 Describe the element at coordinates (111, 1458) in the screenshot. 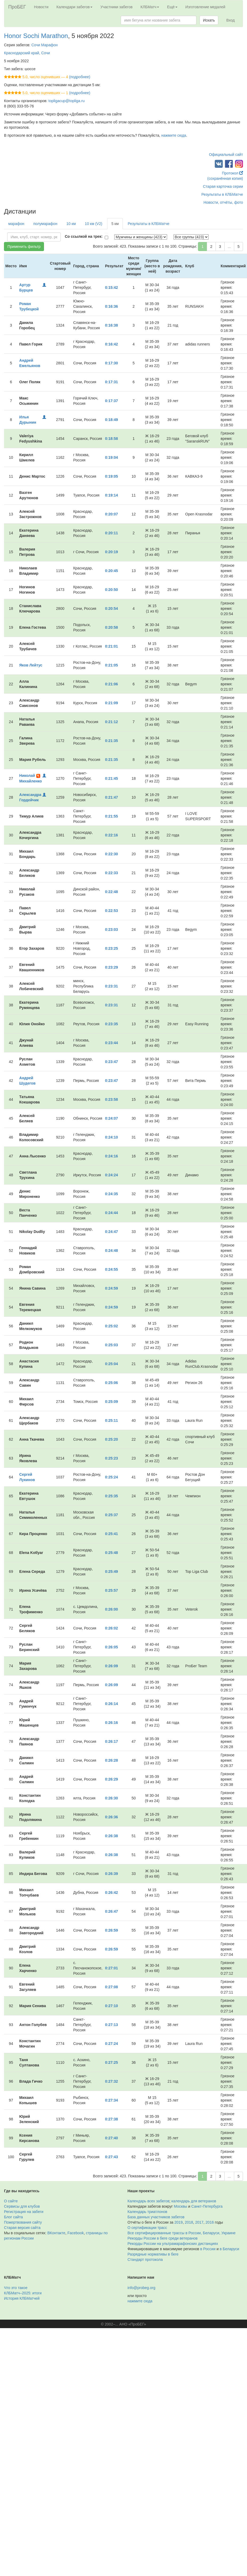

I see `0:25:23` at that location.